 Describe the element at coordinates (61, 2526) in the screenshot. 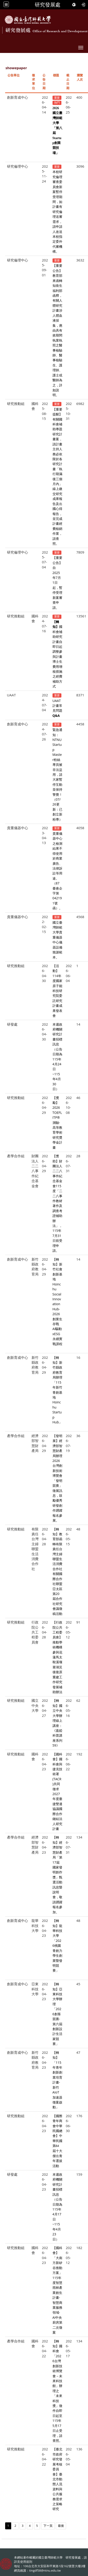

I see `最後` at that location.